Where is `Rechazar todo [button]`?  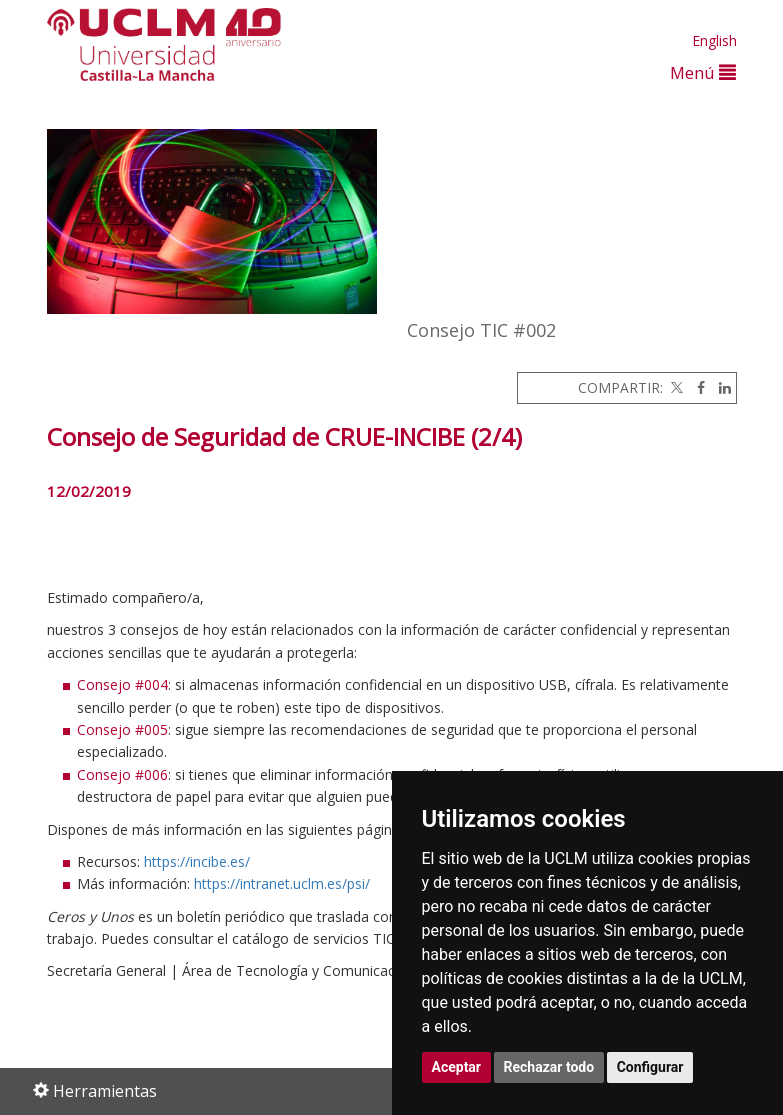
Rechazar todo [button] is located at coordinates (549, 1067).